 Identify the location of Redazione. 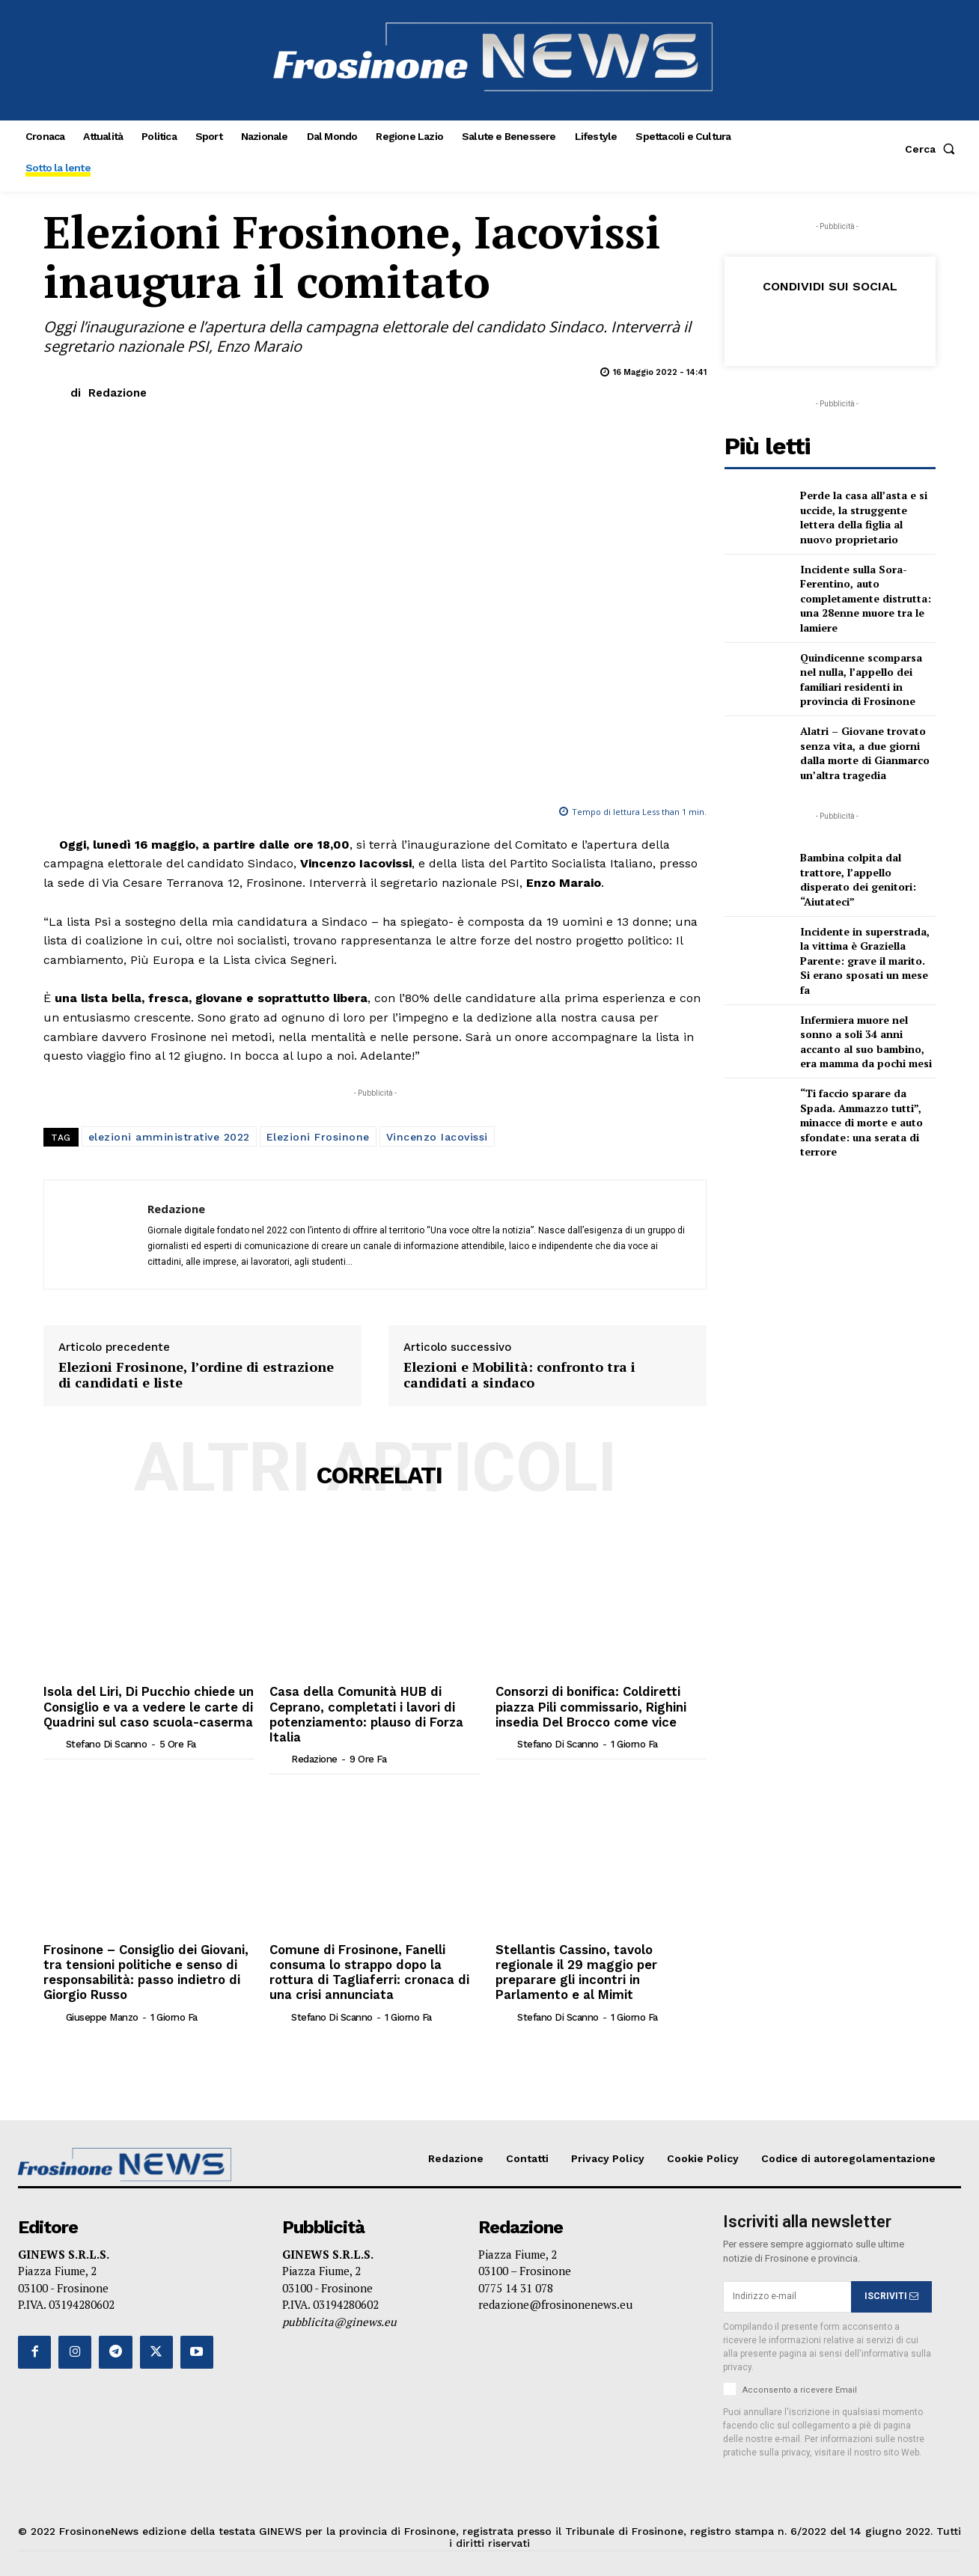
(117, 393).